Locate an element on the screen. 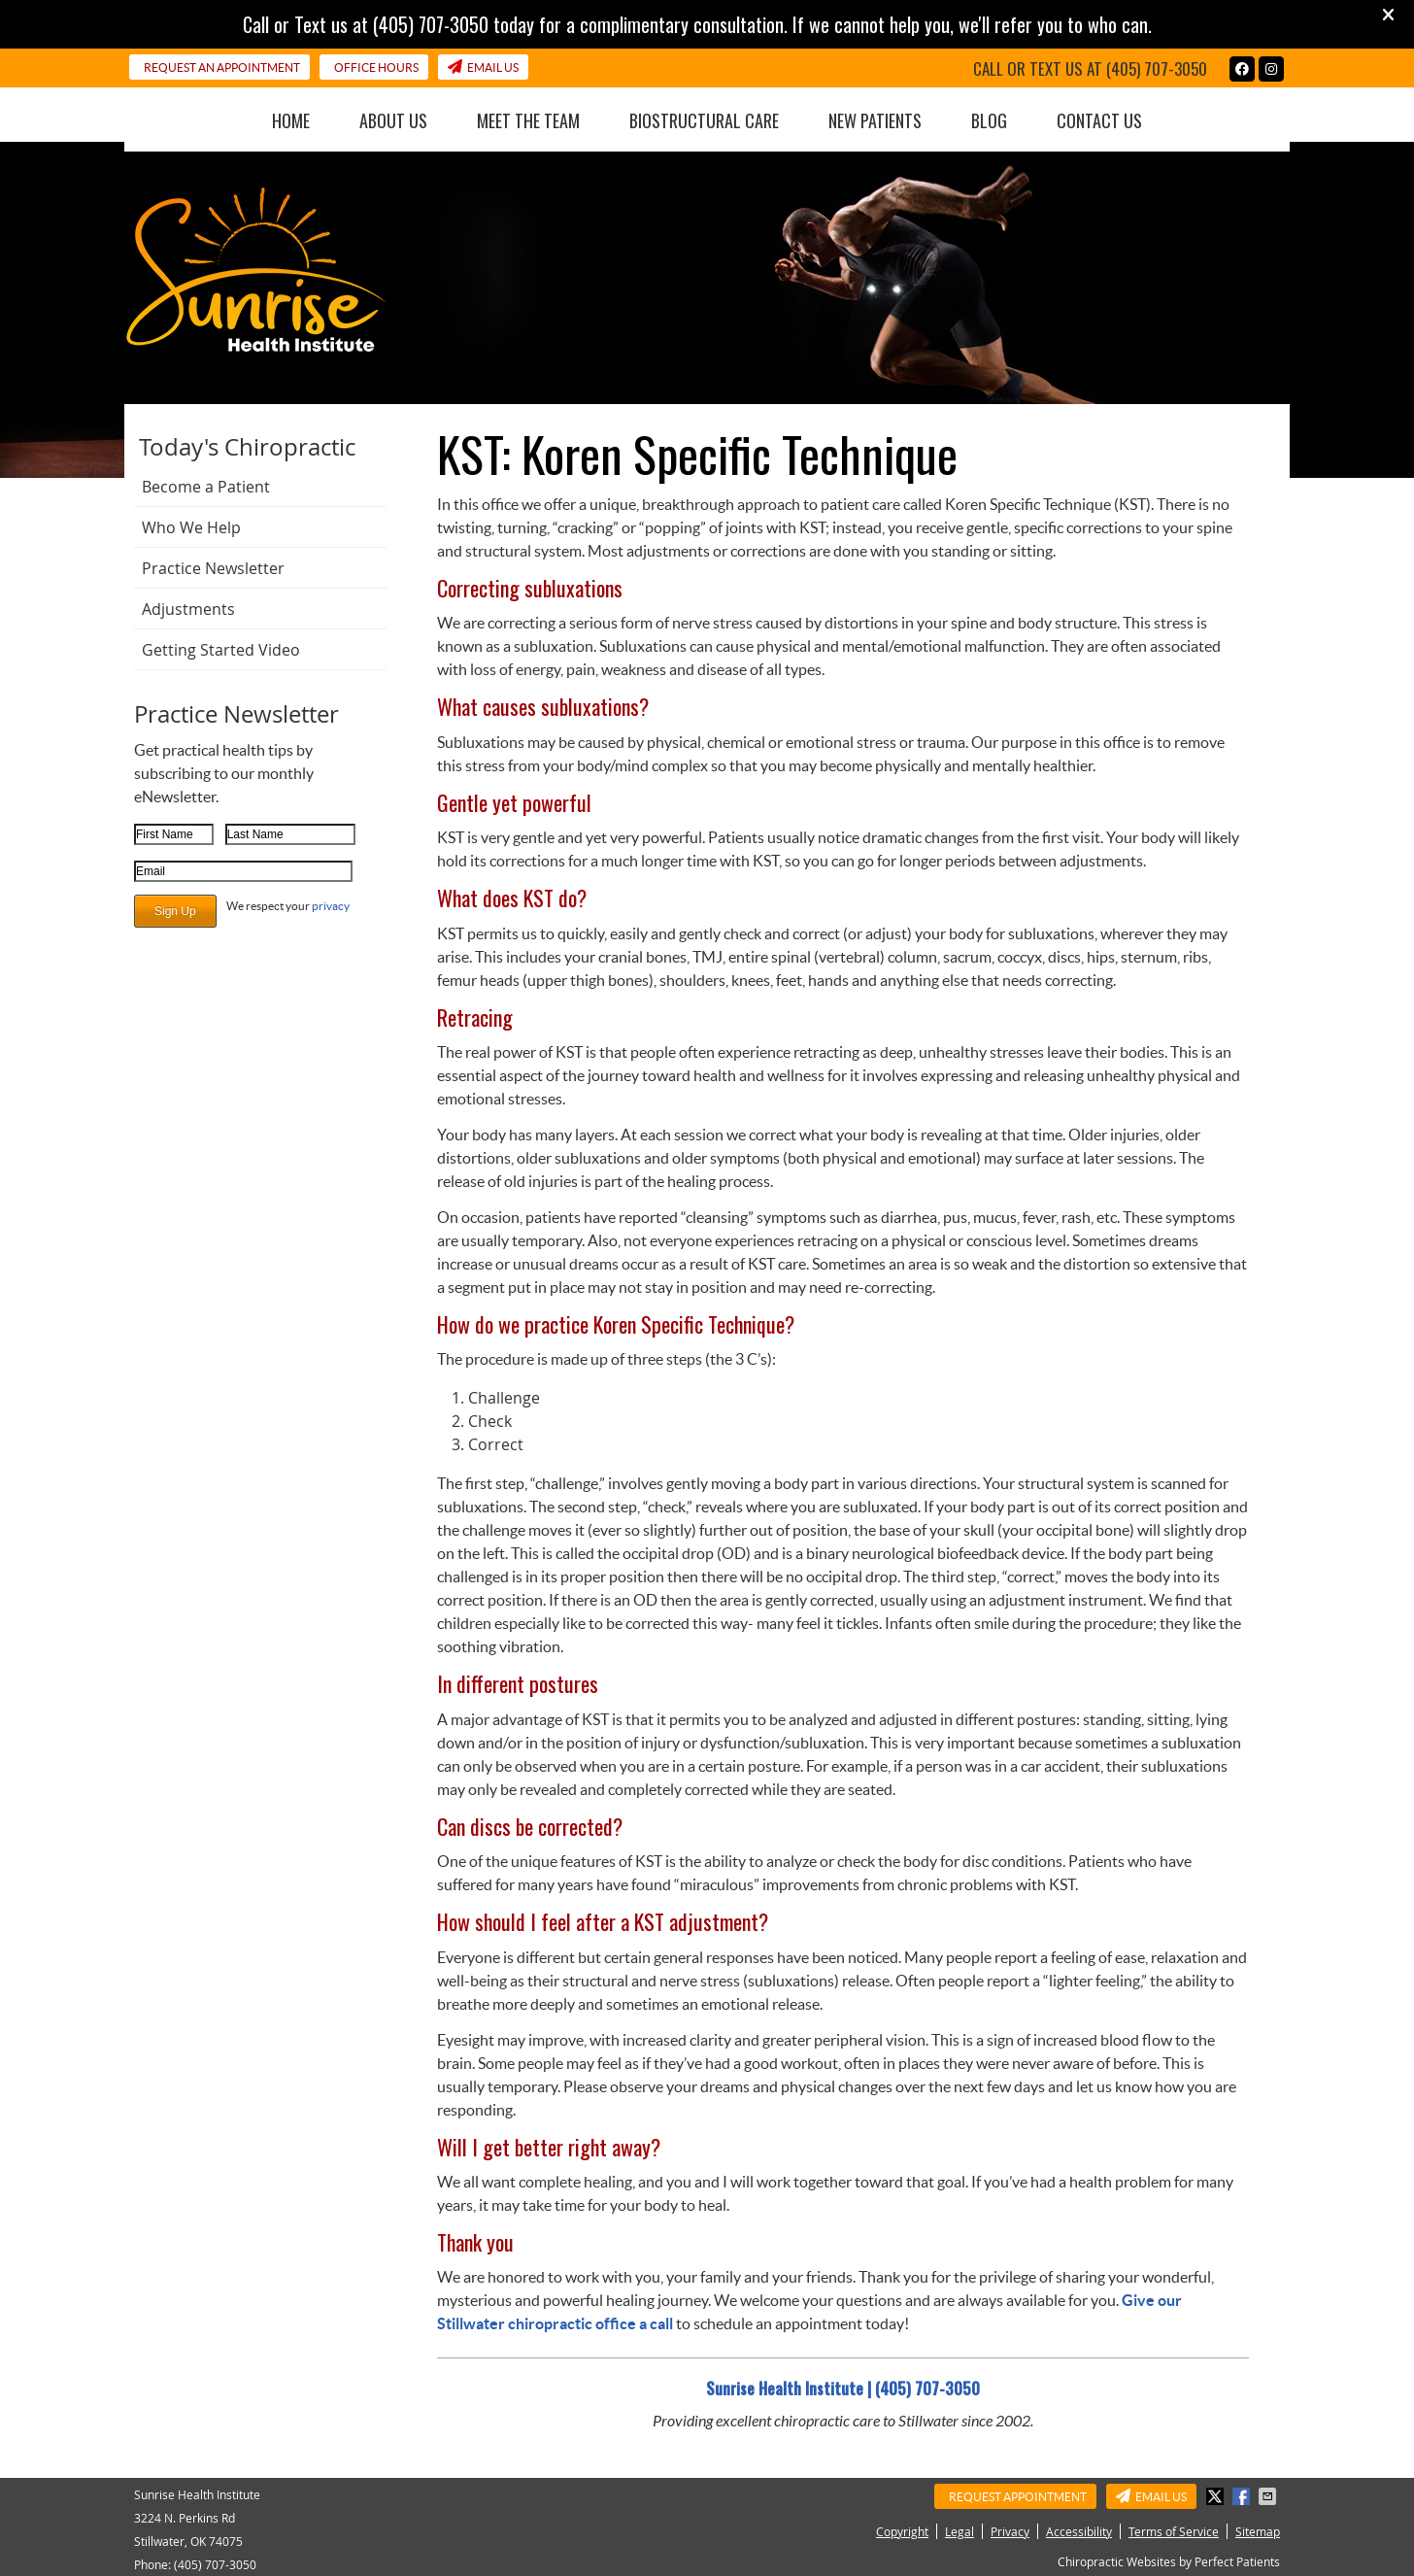 This screenshot has height=2576, width=1414. Privacy is located at coordinates (1010, 2531).